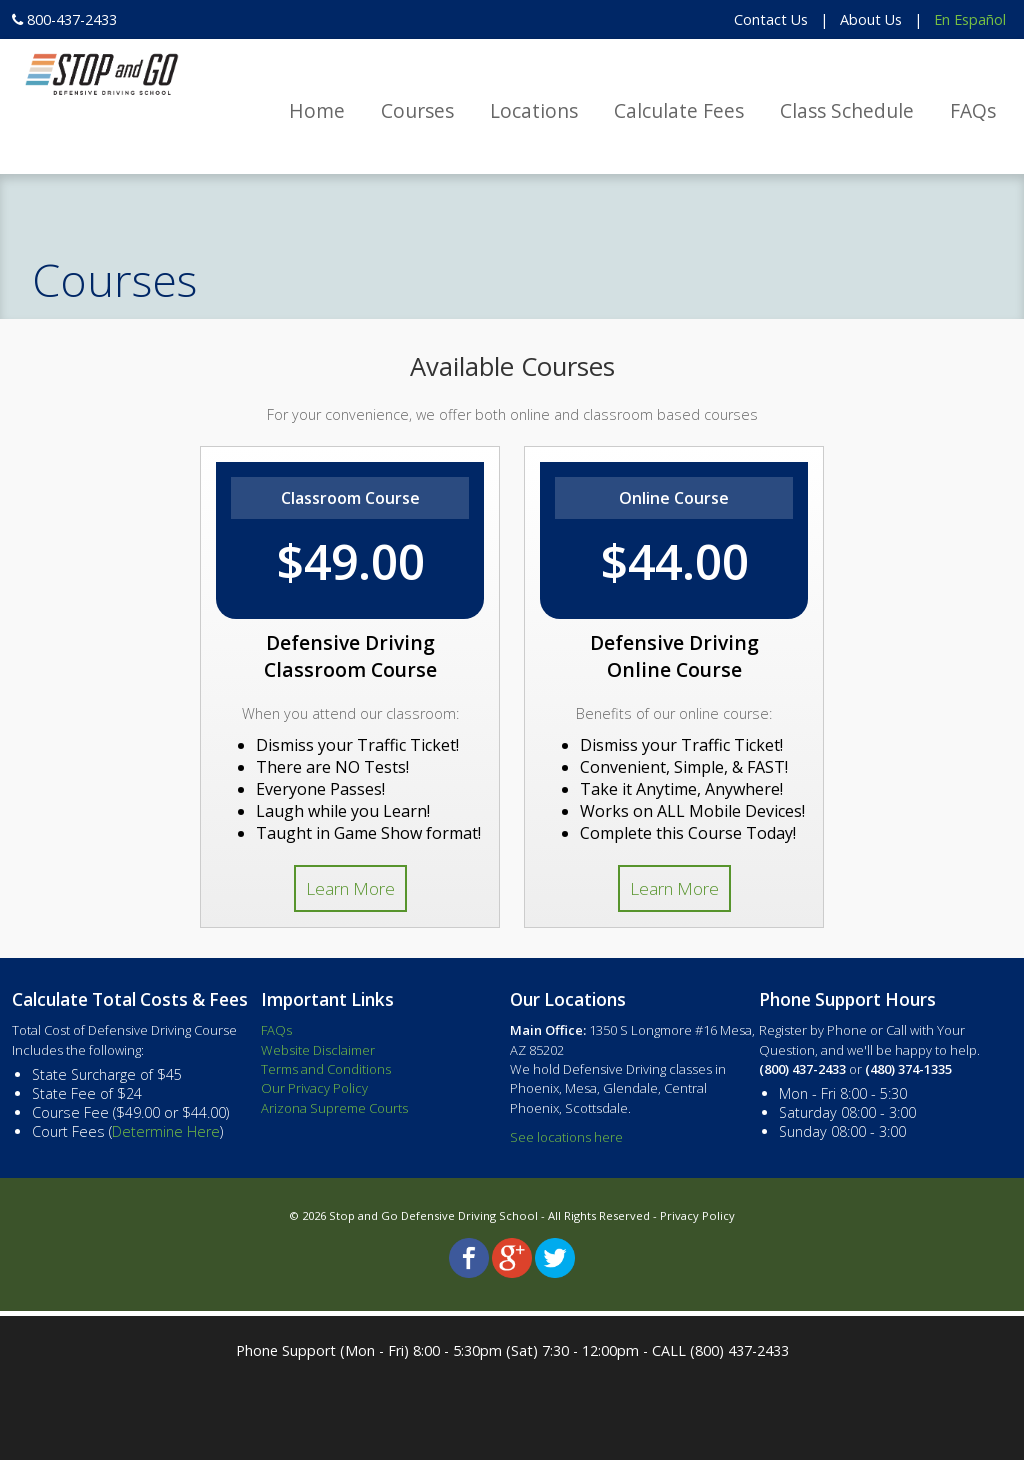 The image size is (1024, 1460). Describe the element at coordinates (417, 110) in the screenshot. I see `Courses` at that location.